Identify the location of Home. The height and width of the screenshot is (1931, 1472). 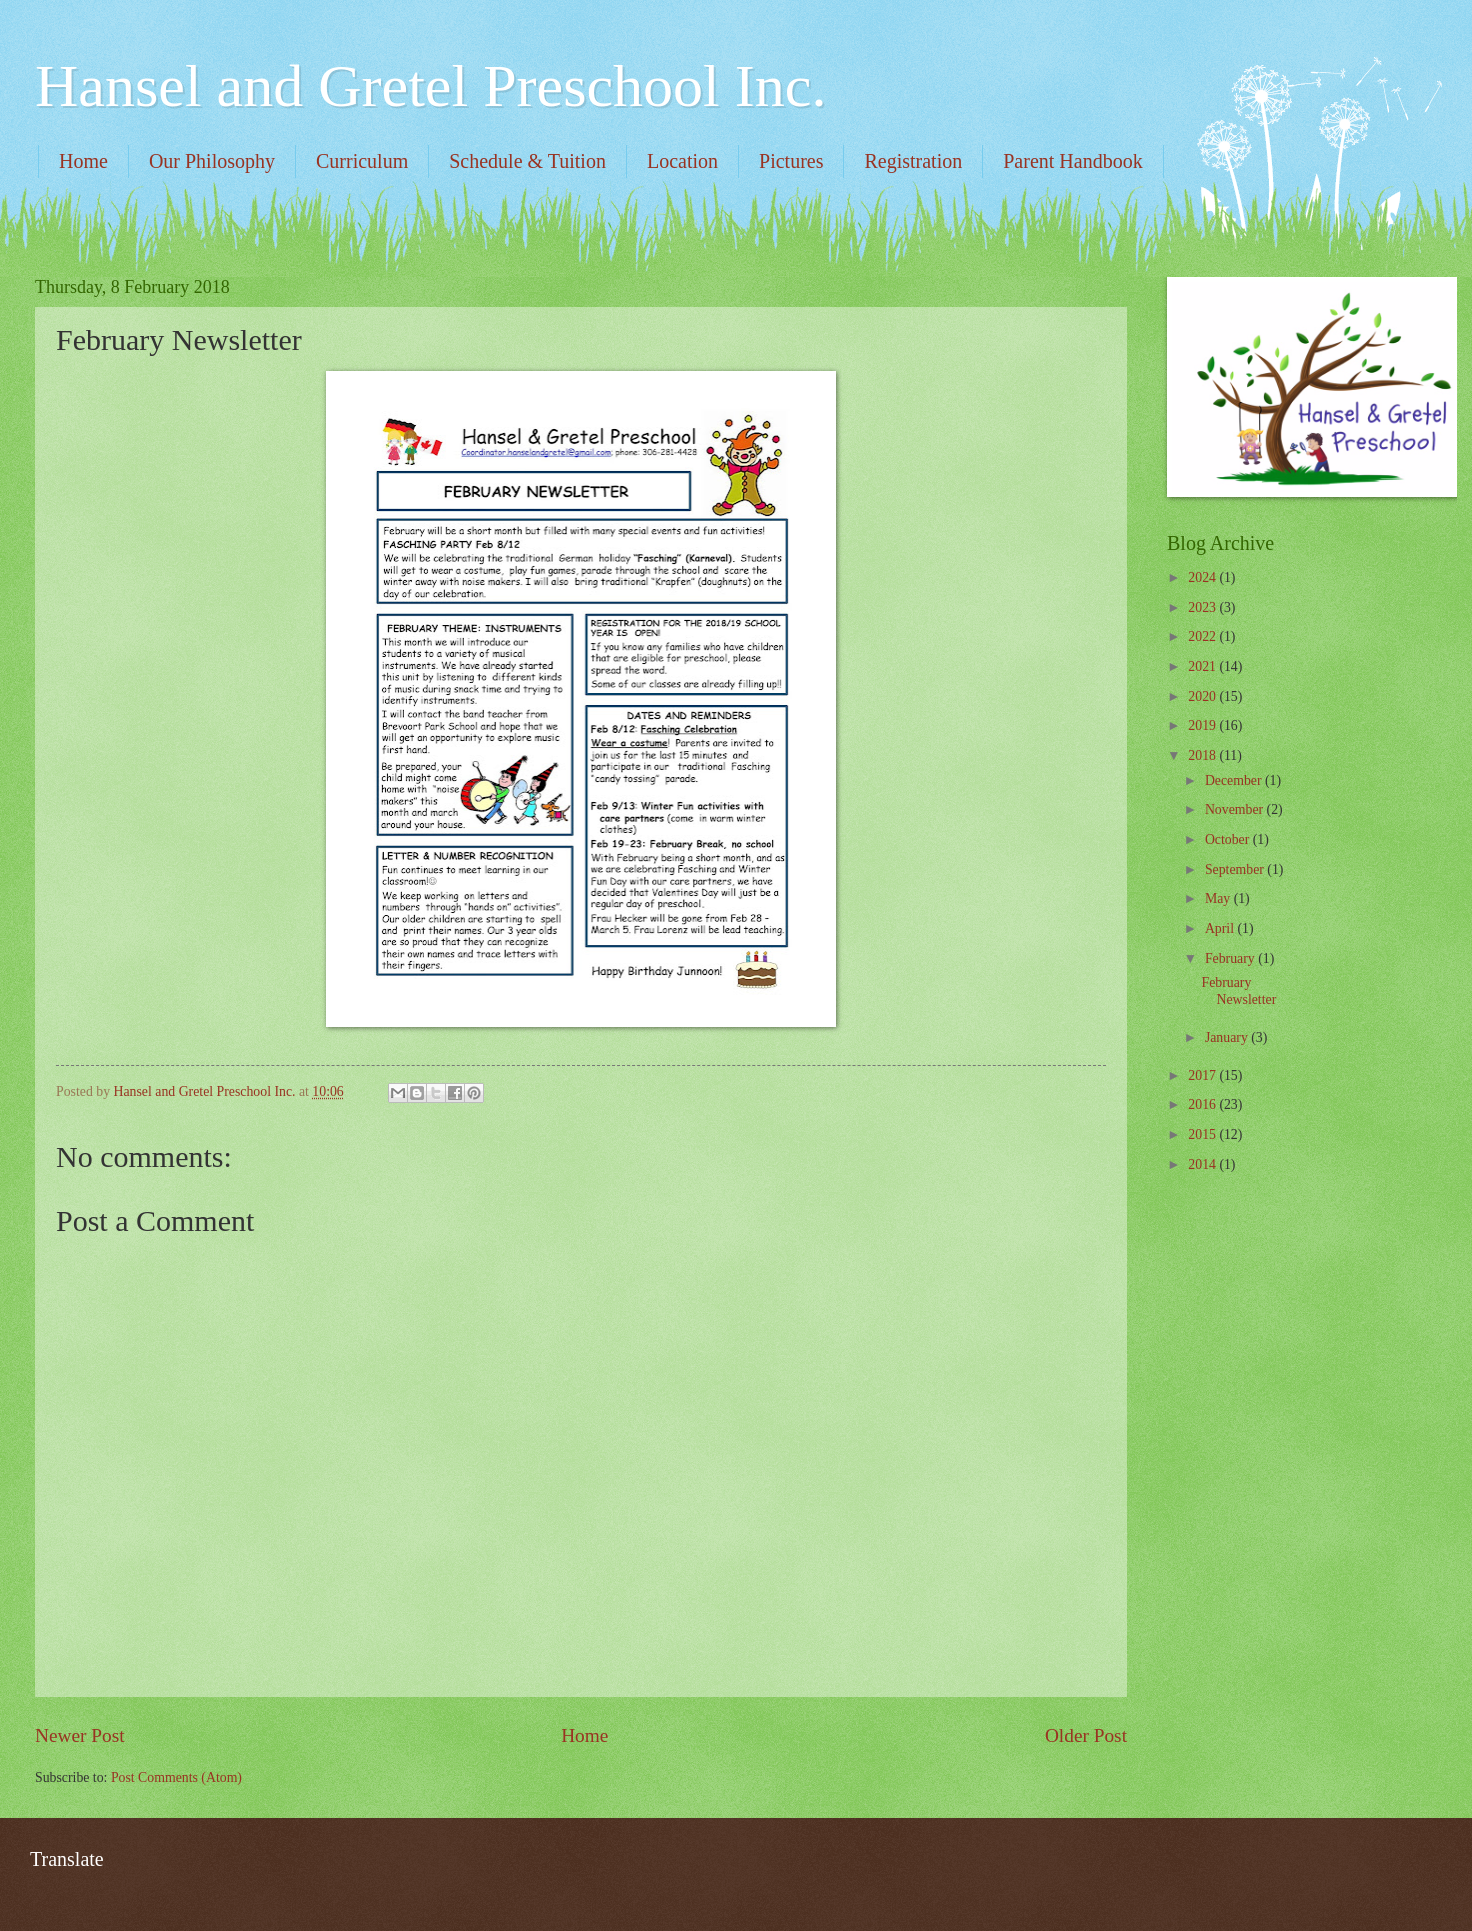
(83, 161).